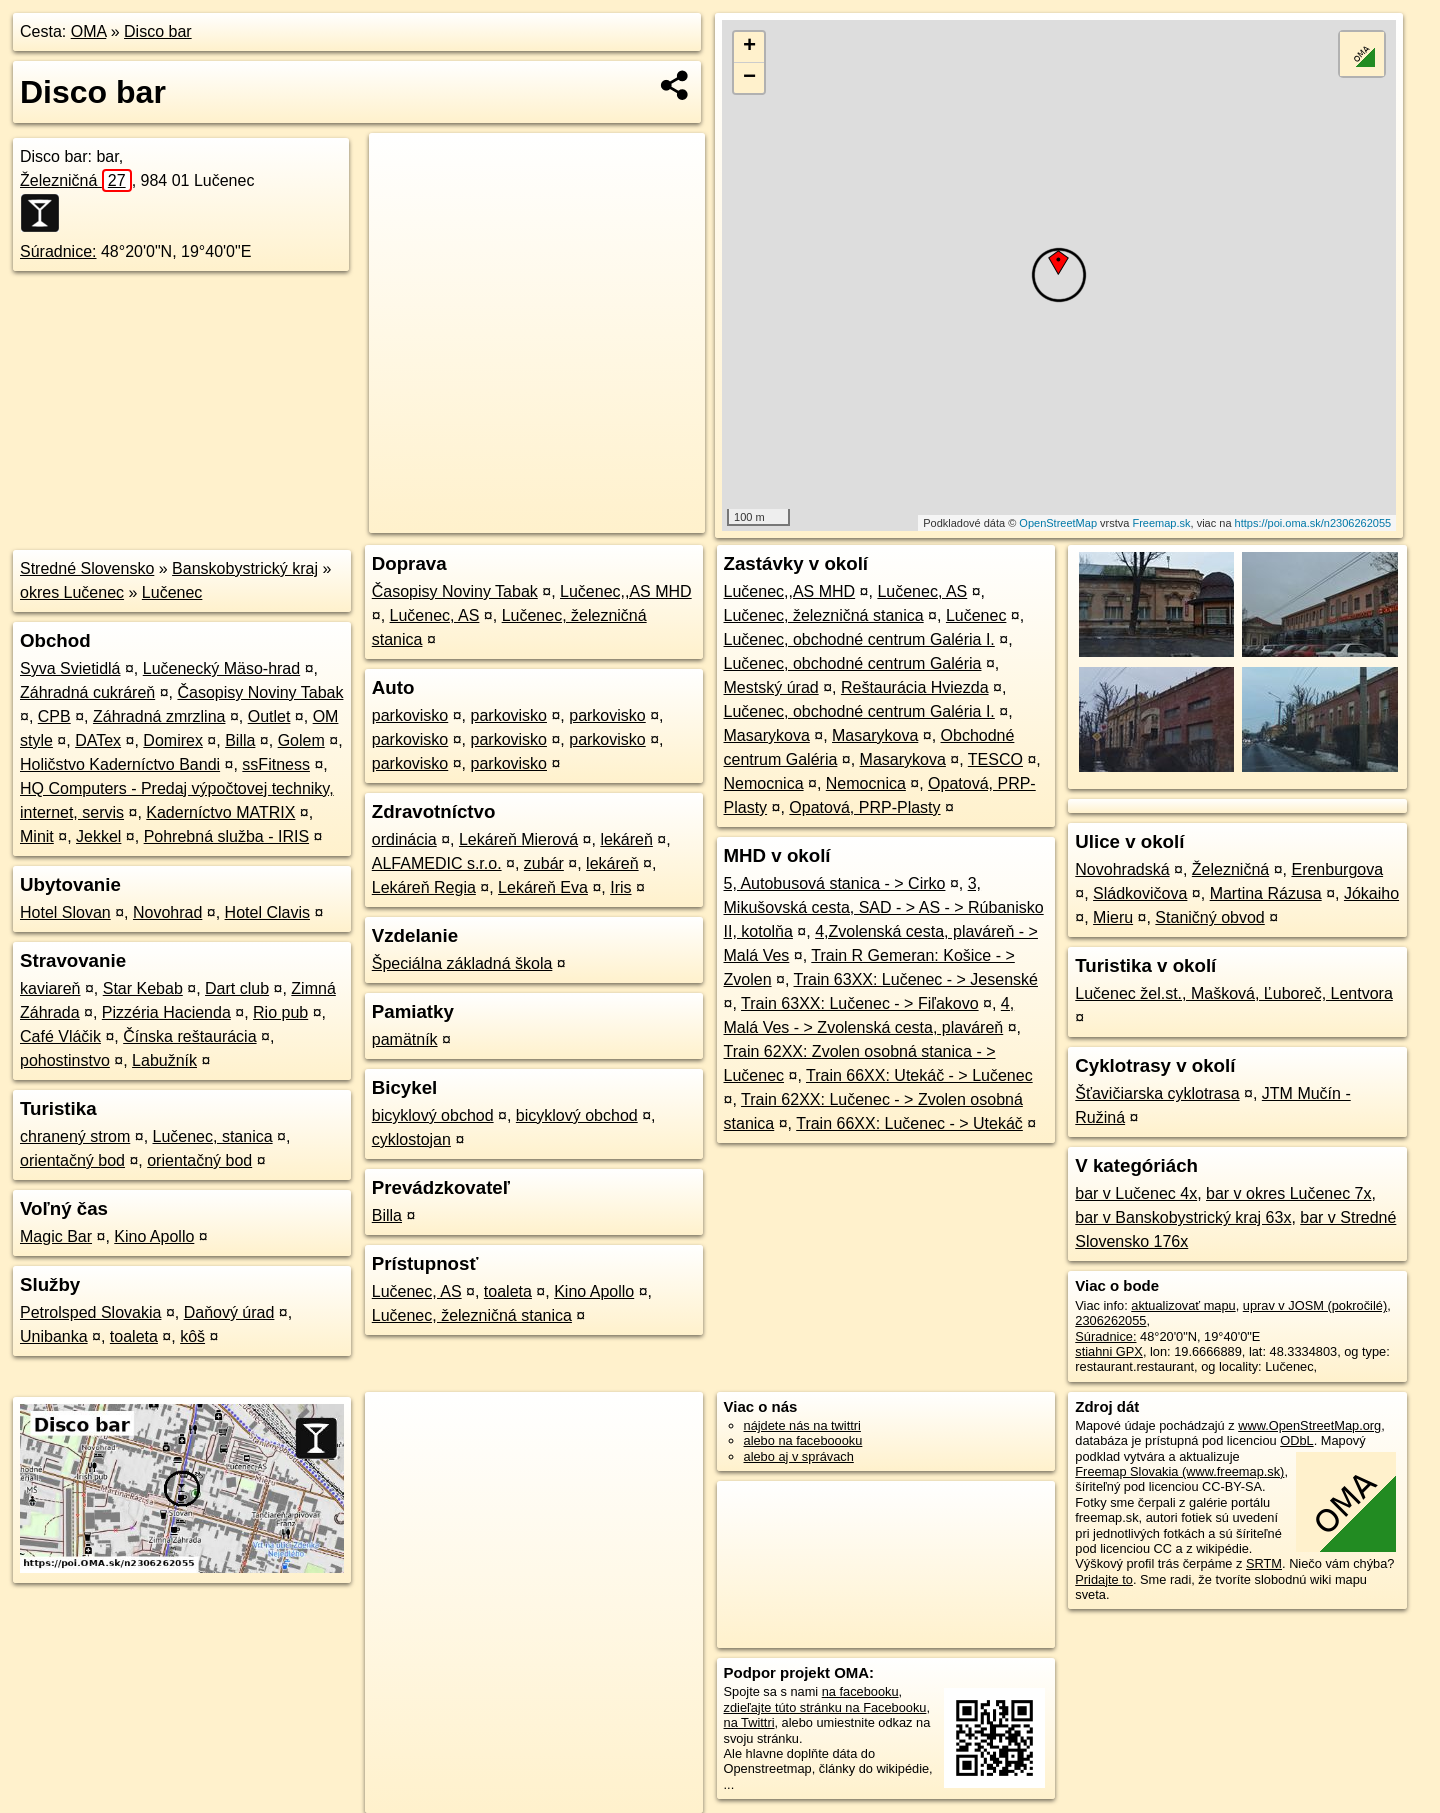 The image size is (1440, 1813). I want to click on bicyklový obchod, so click(433, 1115).